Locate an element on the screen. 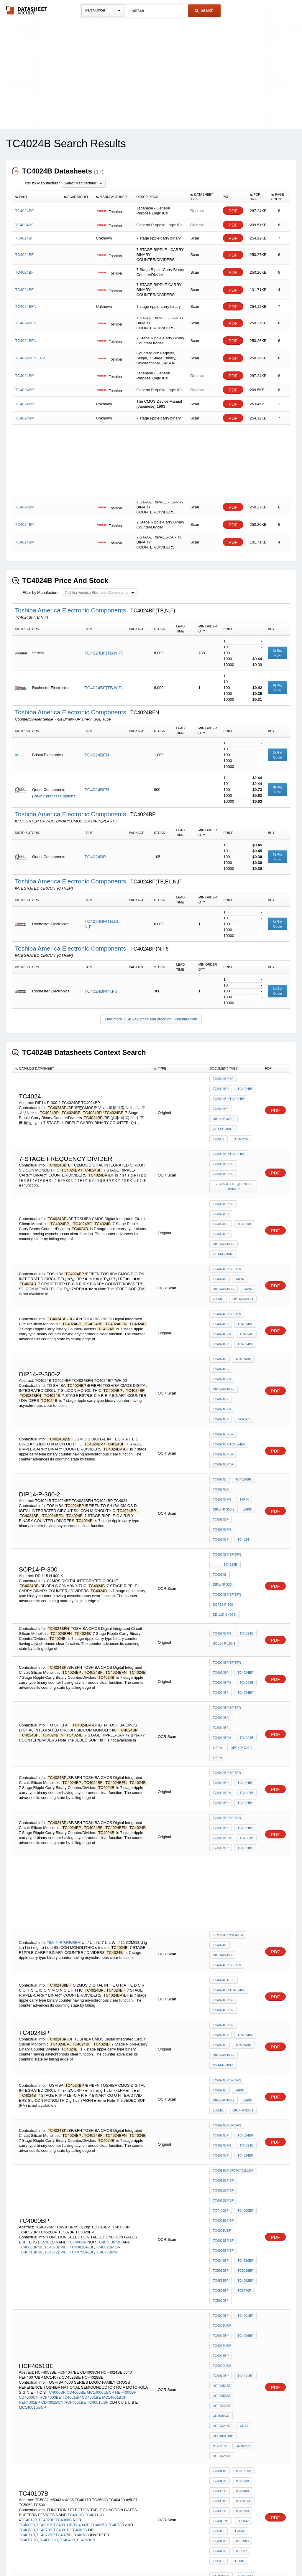 The width and height of the screenshot is (302, 2576). TC4069UB is located at coordinates (85, 2200).